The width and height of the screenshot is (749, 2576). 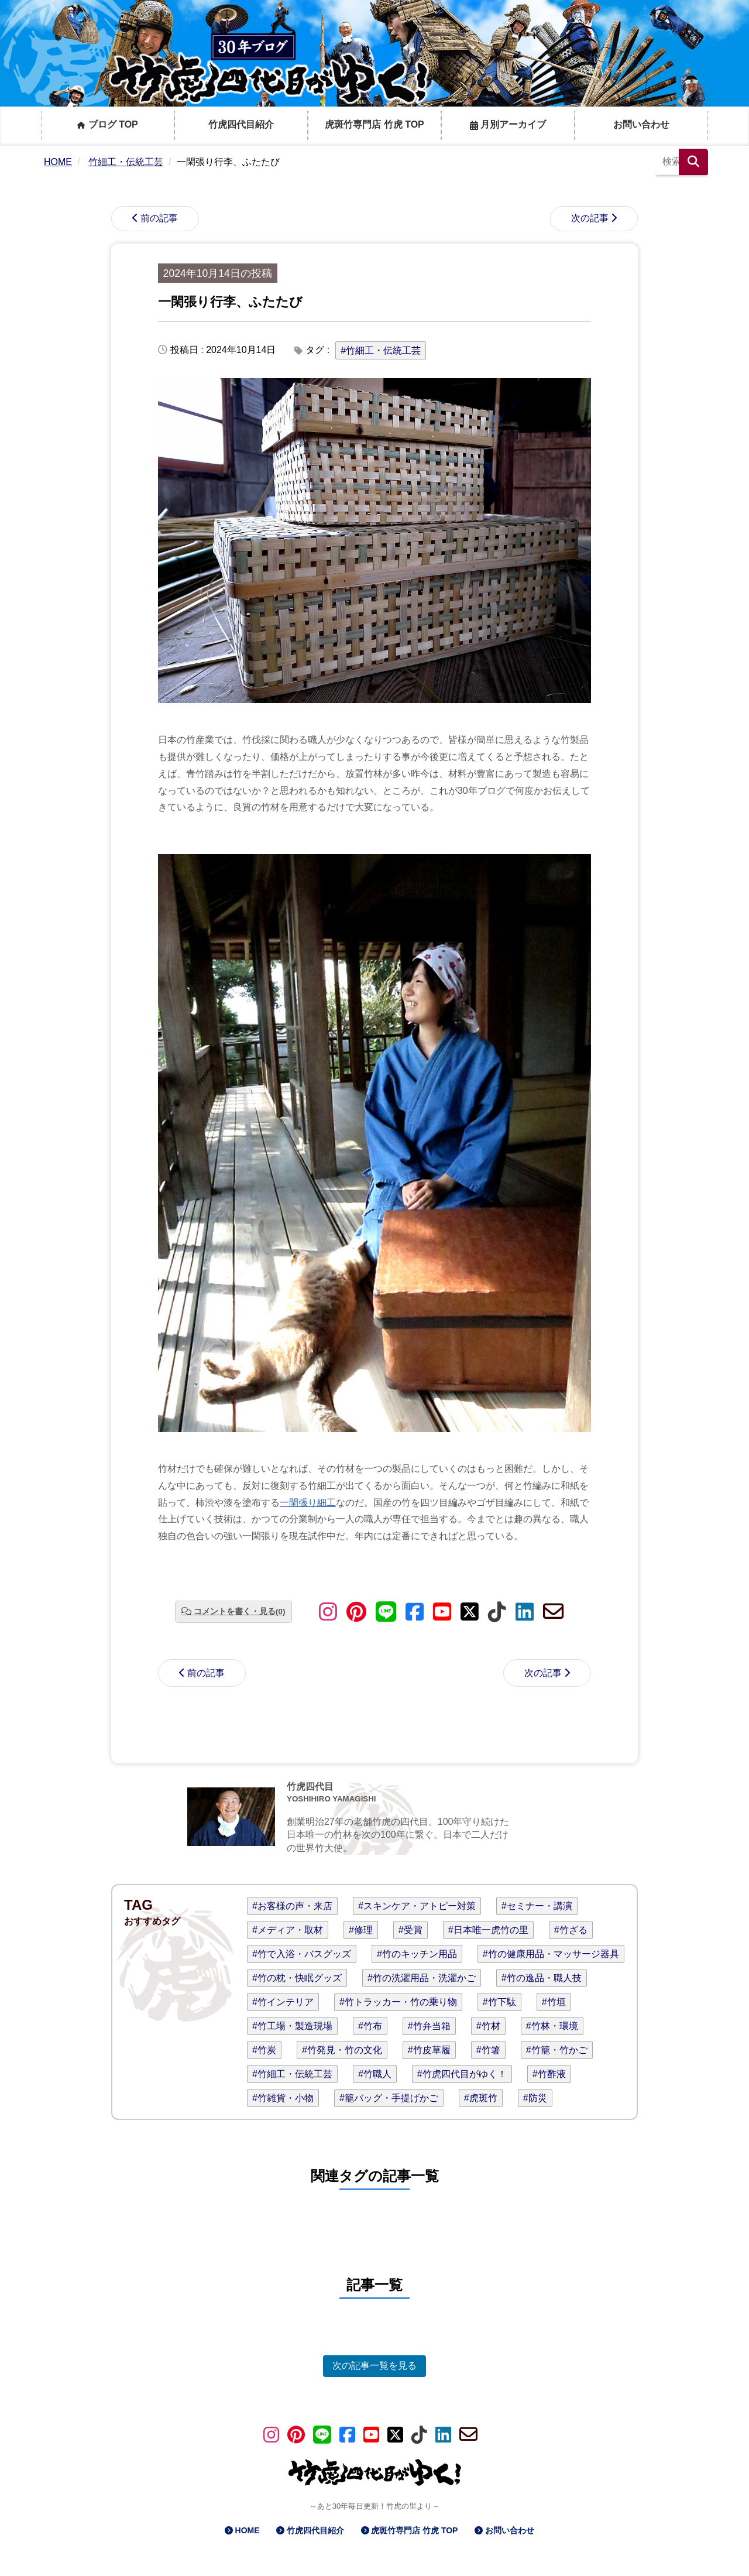 I want to click on #竹箸, so click(x=488, y=2050).